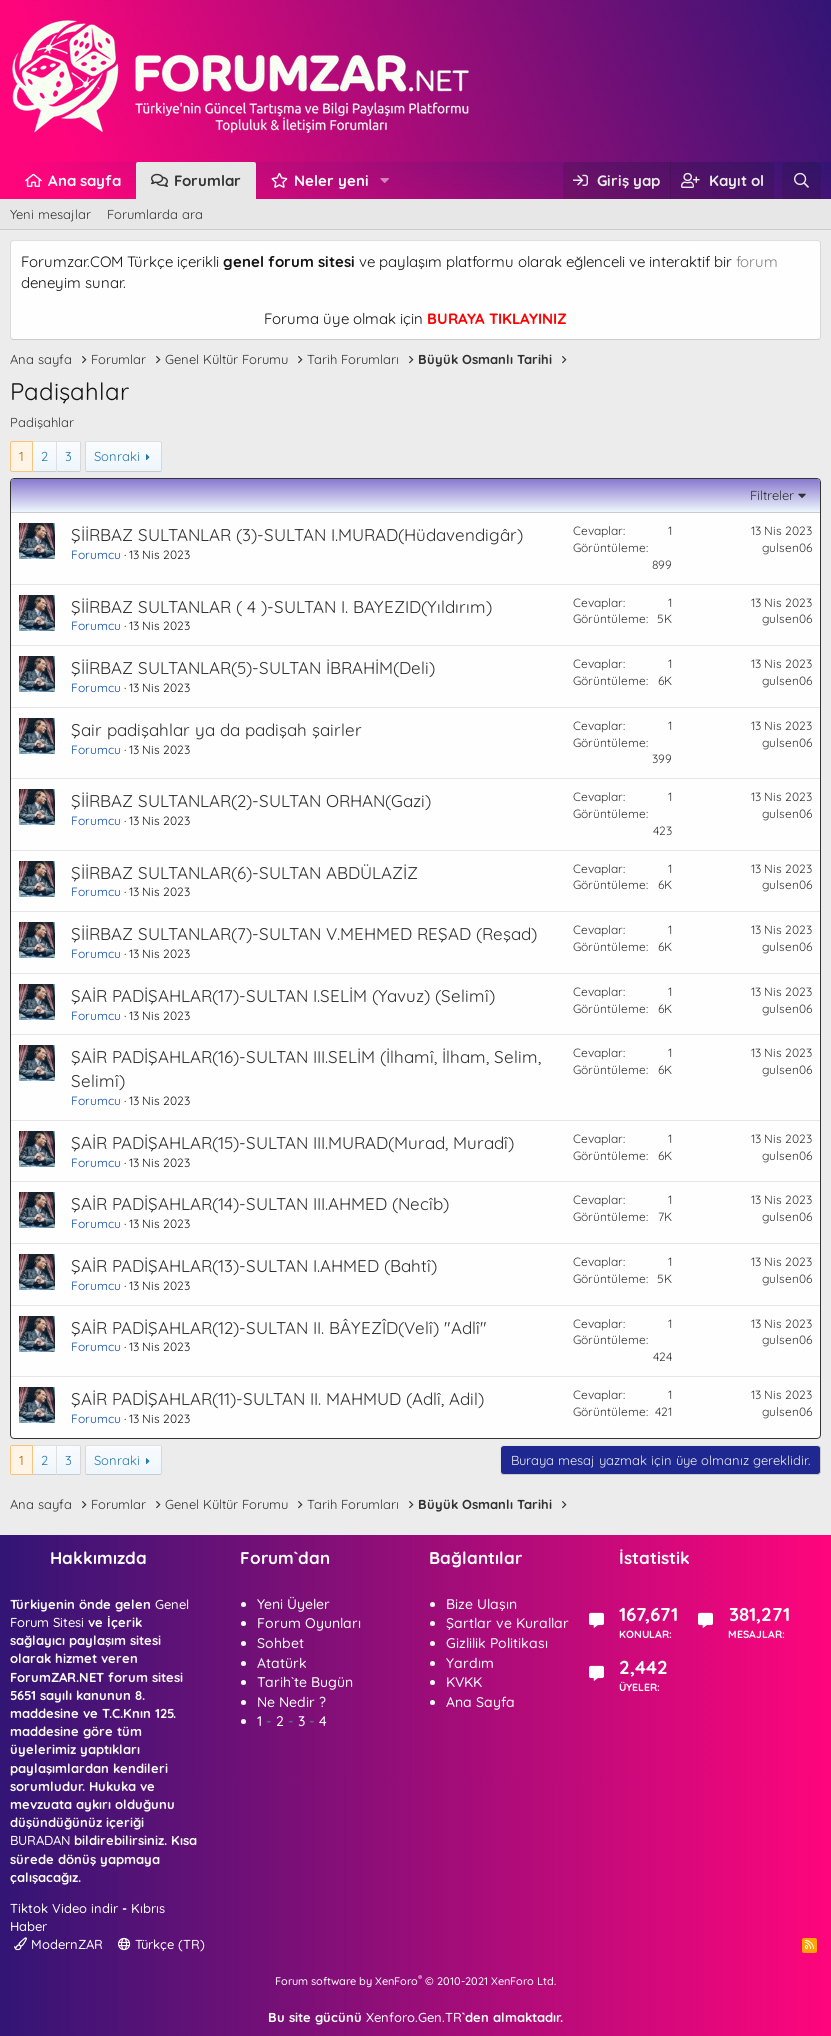  Describe the element at coordinates (801, 180) in the screenshot. I see `[Ara]` at that location.